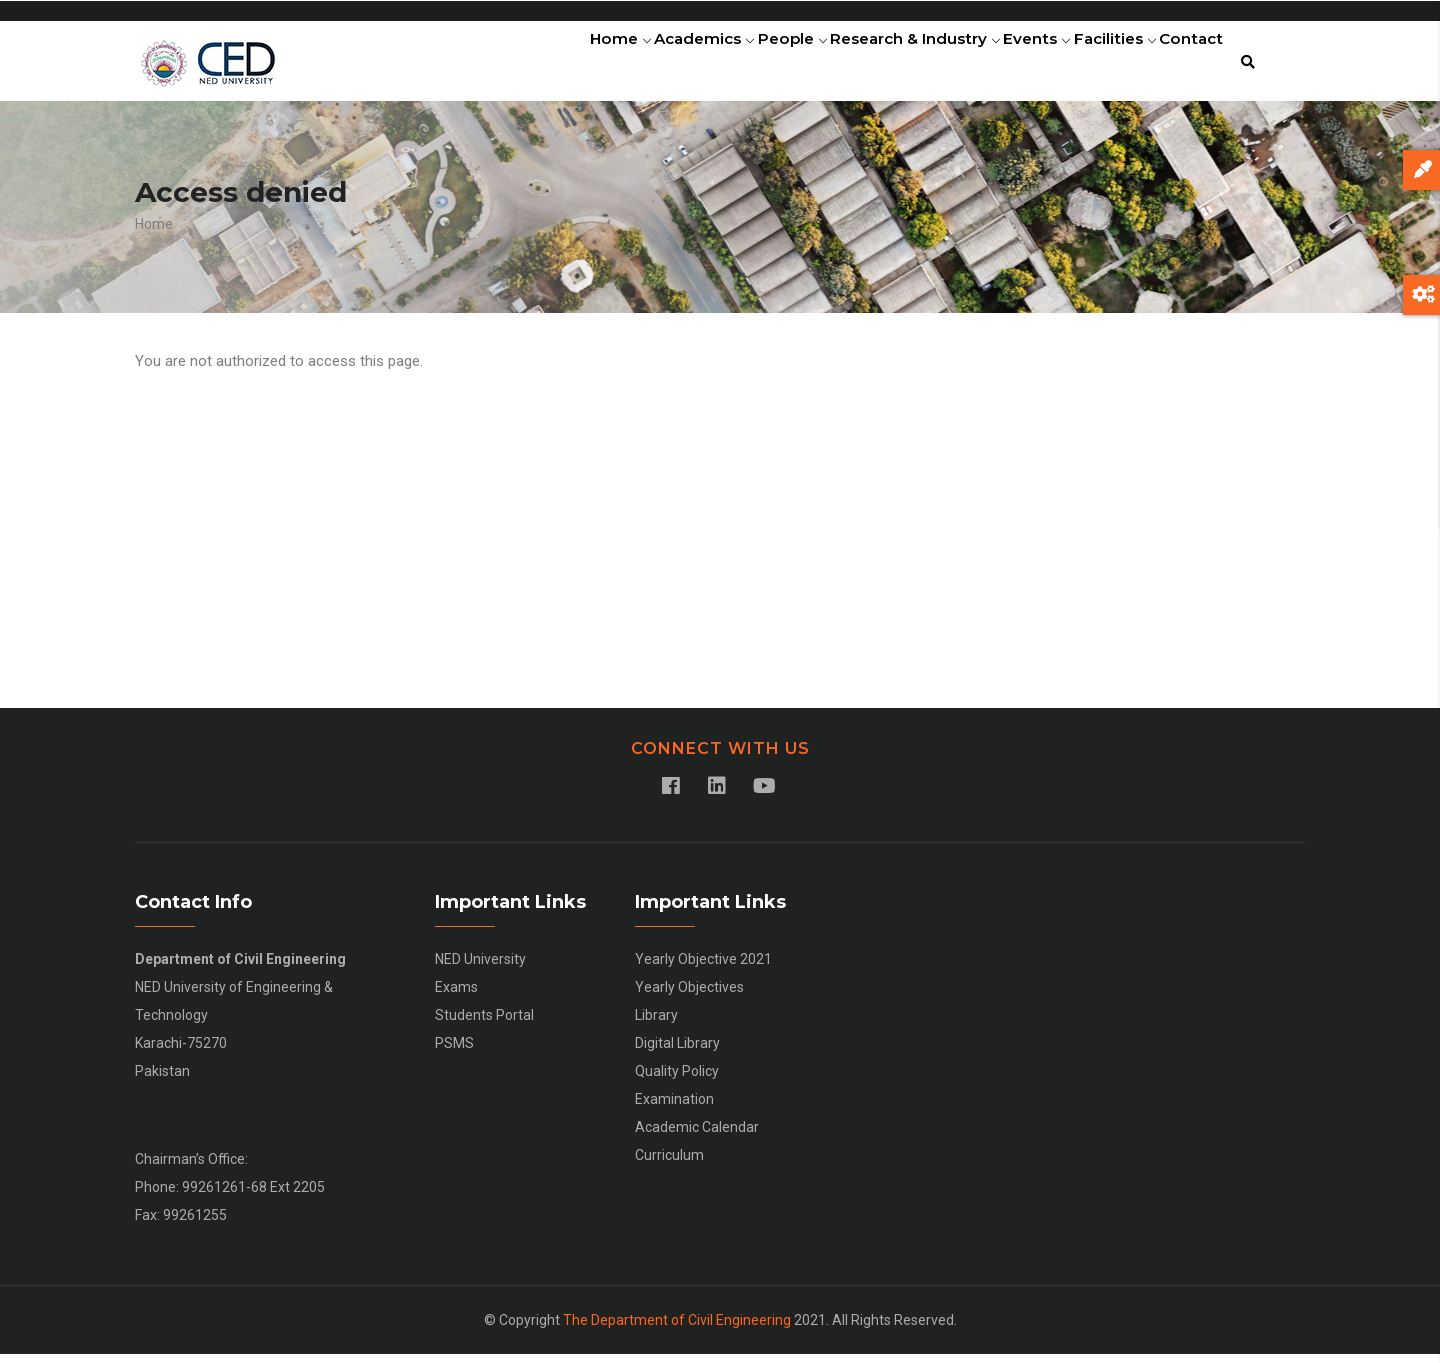 The image size is (1440, 1363). Describe the element at coordinates (677, 1329) in the screenshot. I see `The Department of Civil Engineering` at that location.